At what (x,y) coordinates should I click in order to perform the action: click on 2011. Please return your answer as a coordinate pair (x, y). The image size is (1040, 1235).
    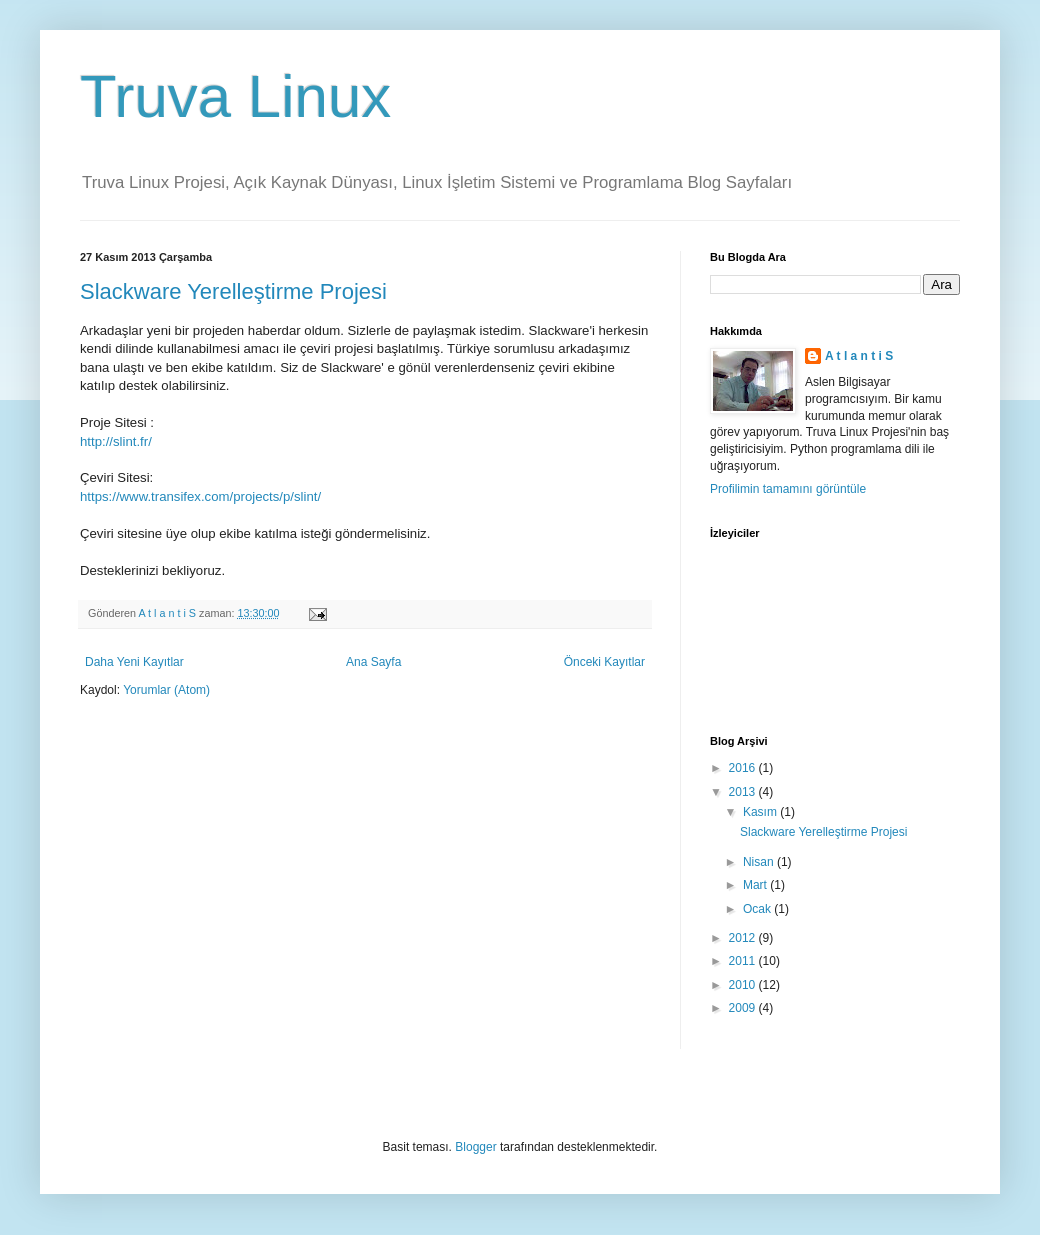
    Looking at the image, I should click on (744, 961).